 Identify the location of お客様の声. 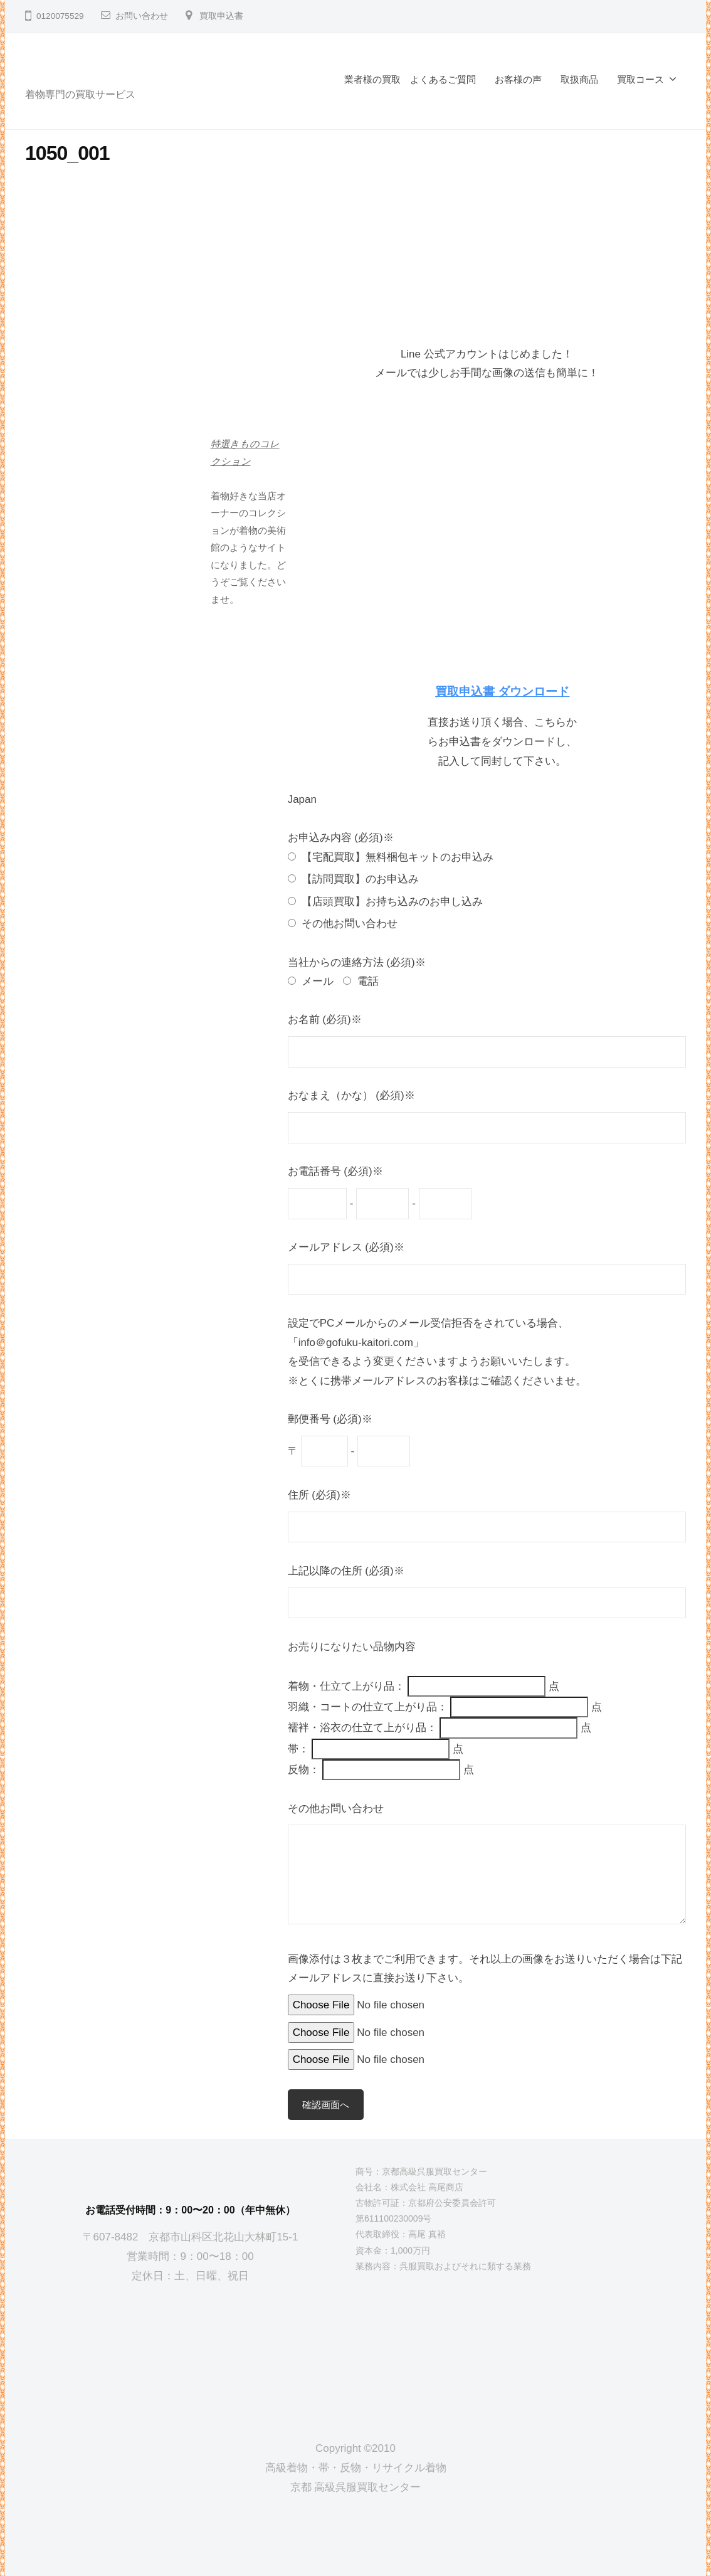
(518, 79).